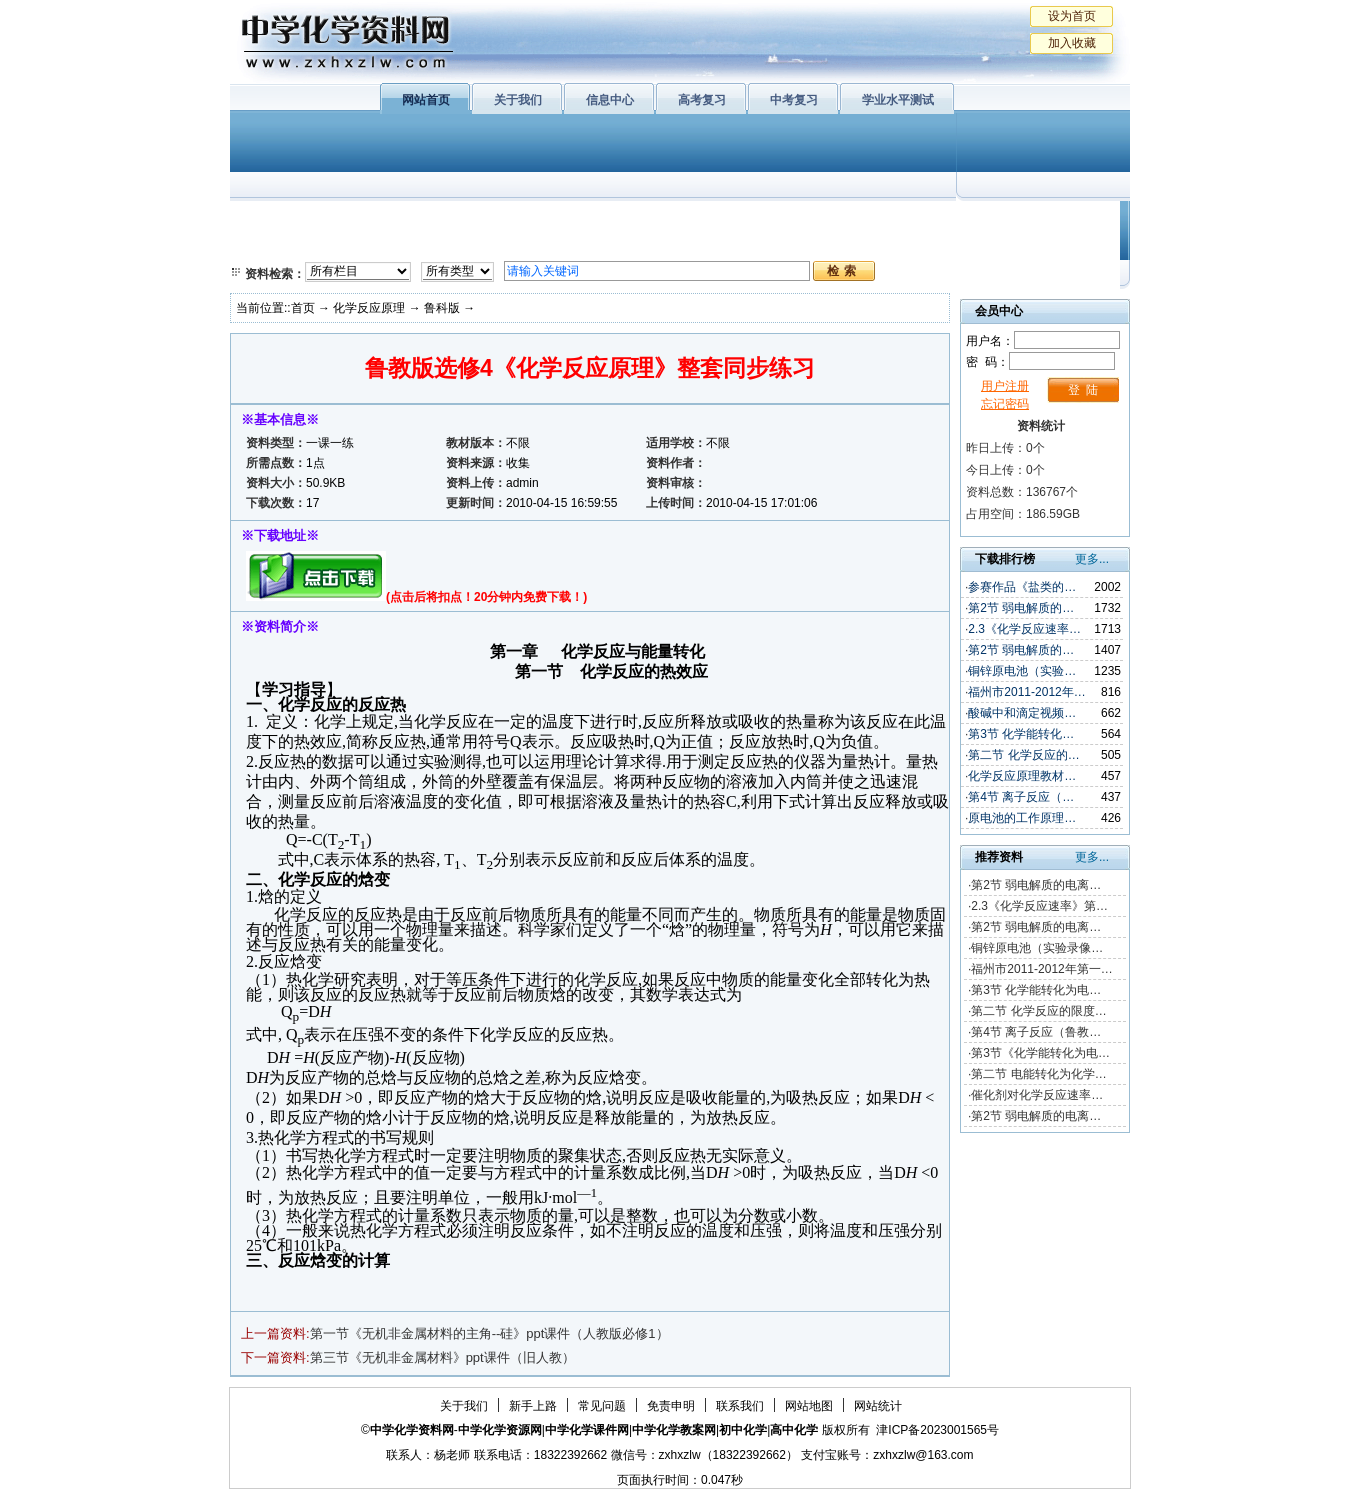 The height and width of the screenshot is (1493, 1360). I want to click on 免责申明, so click(671, 1406).